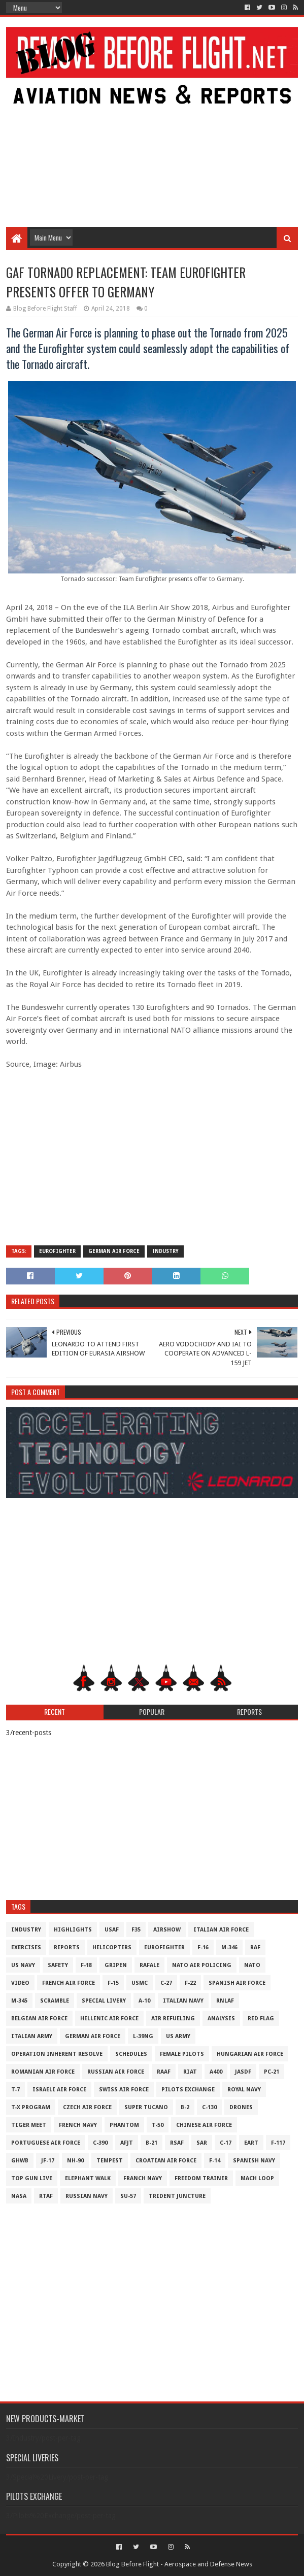 This screenshot has width=304, height=2576. Describe the element at coordinates (144, 2000) in the screenshot. I see `A-10` at that location.